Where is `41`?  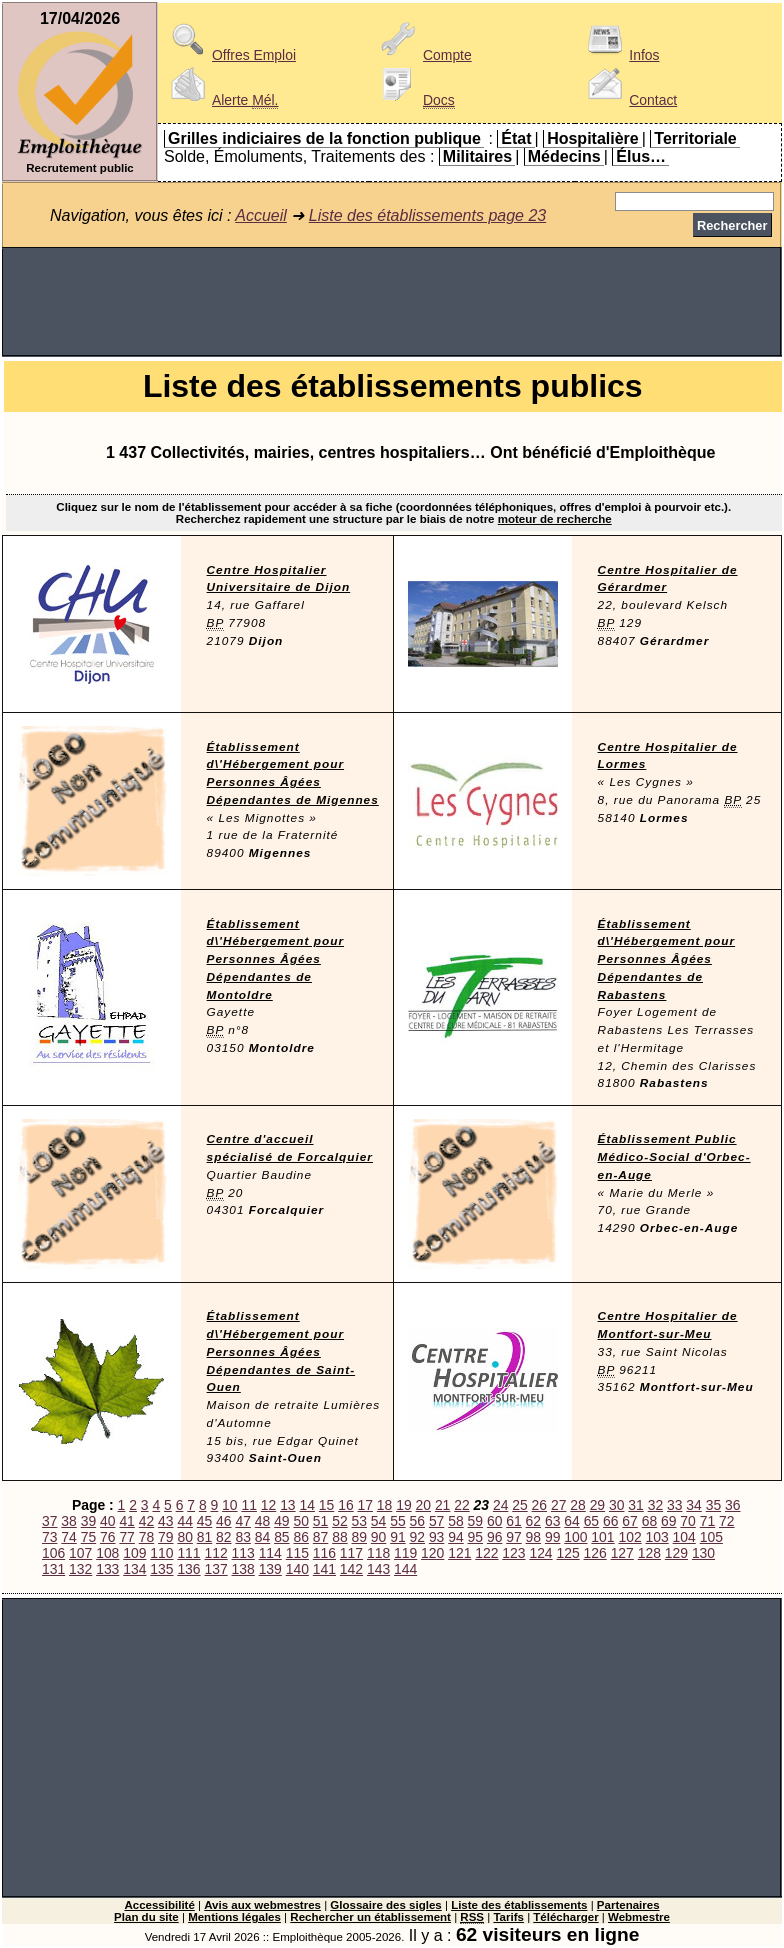
41 is located at coordinates (126, 1521).